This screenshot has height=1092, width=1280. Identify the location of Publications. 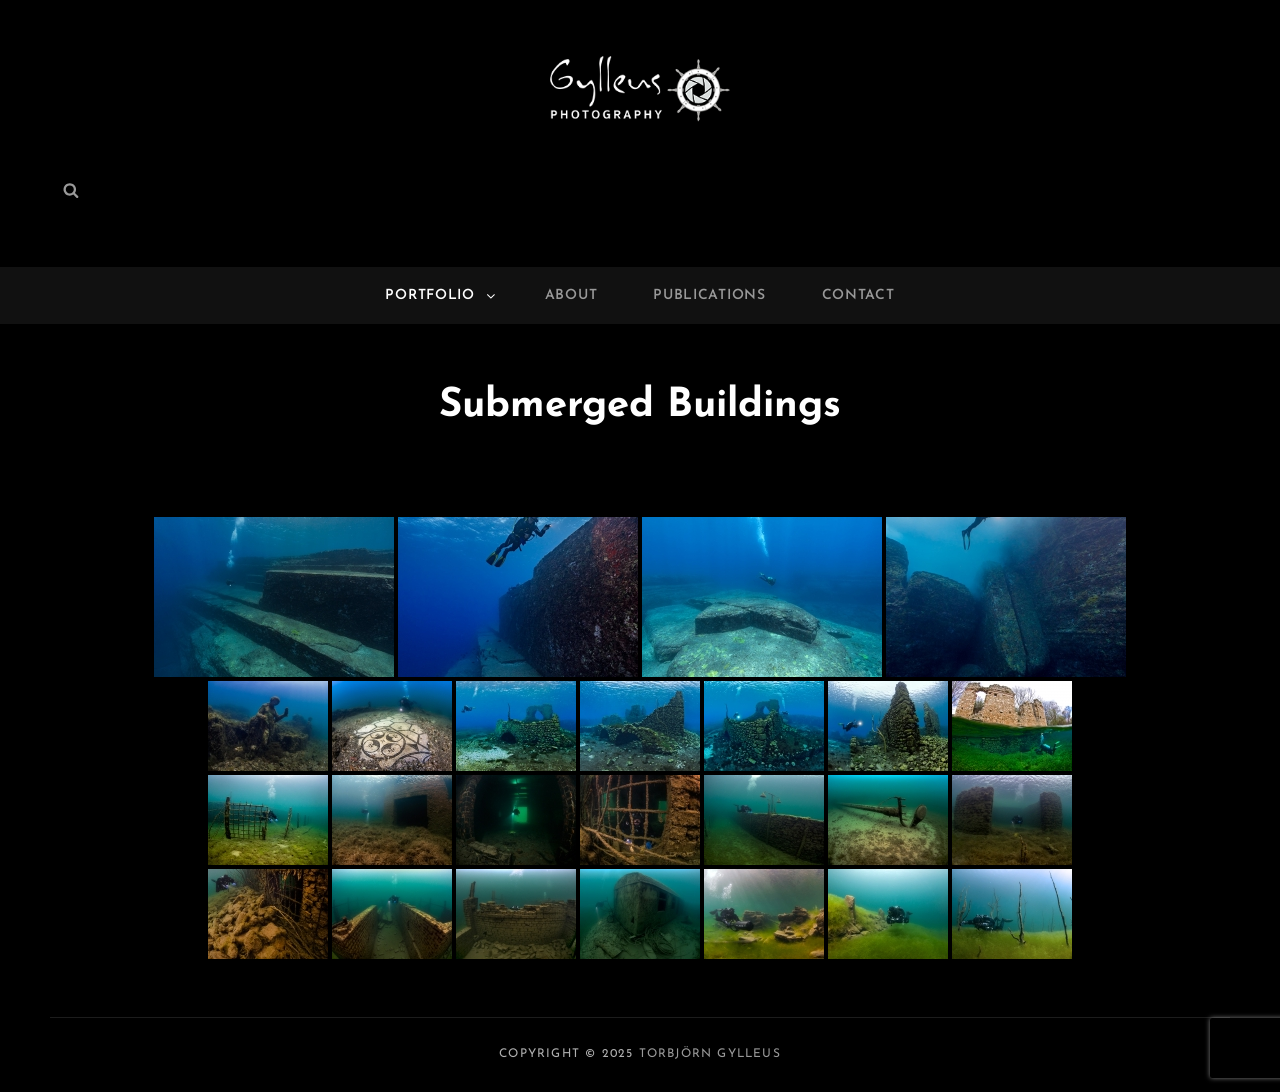
(709, 295).